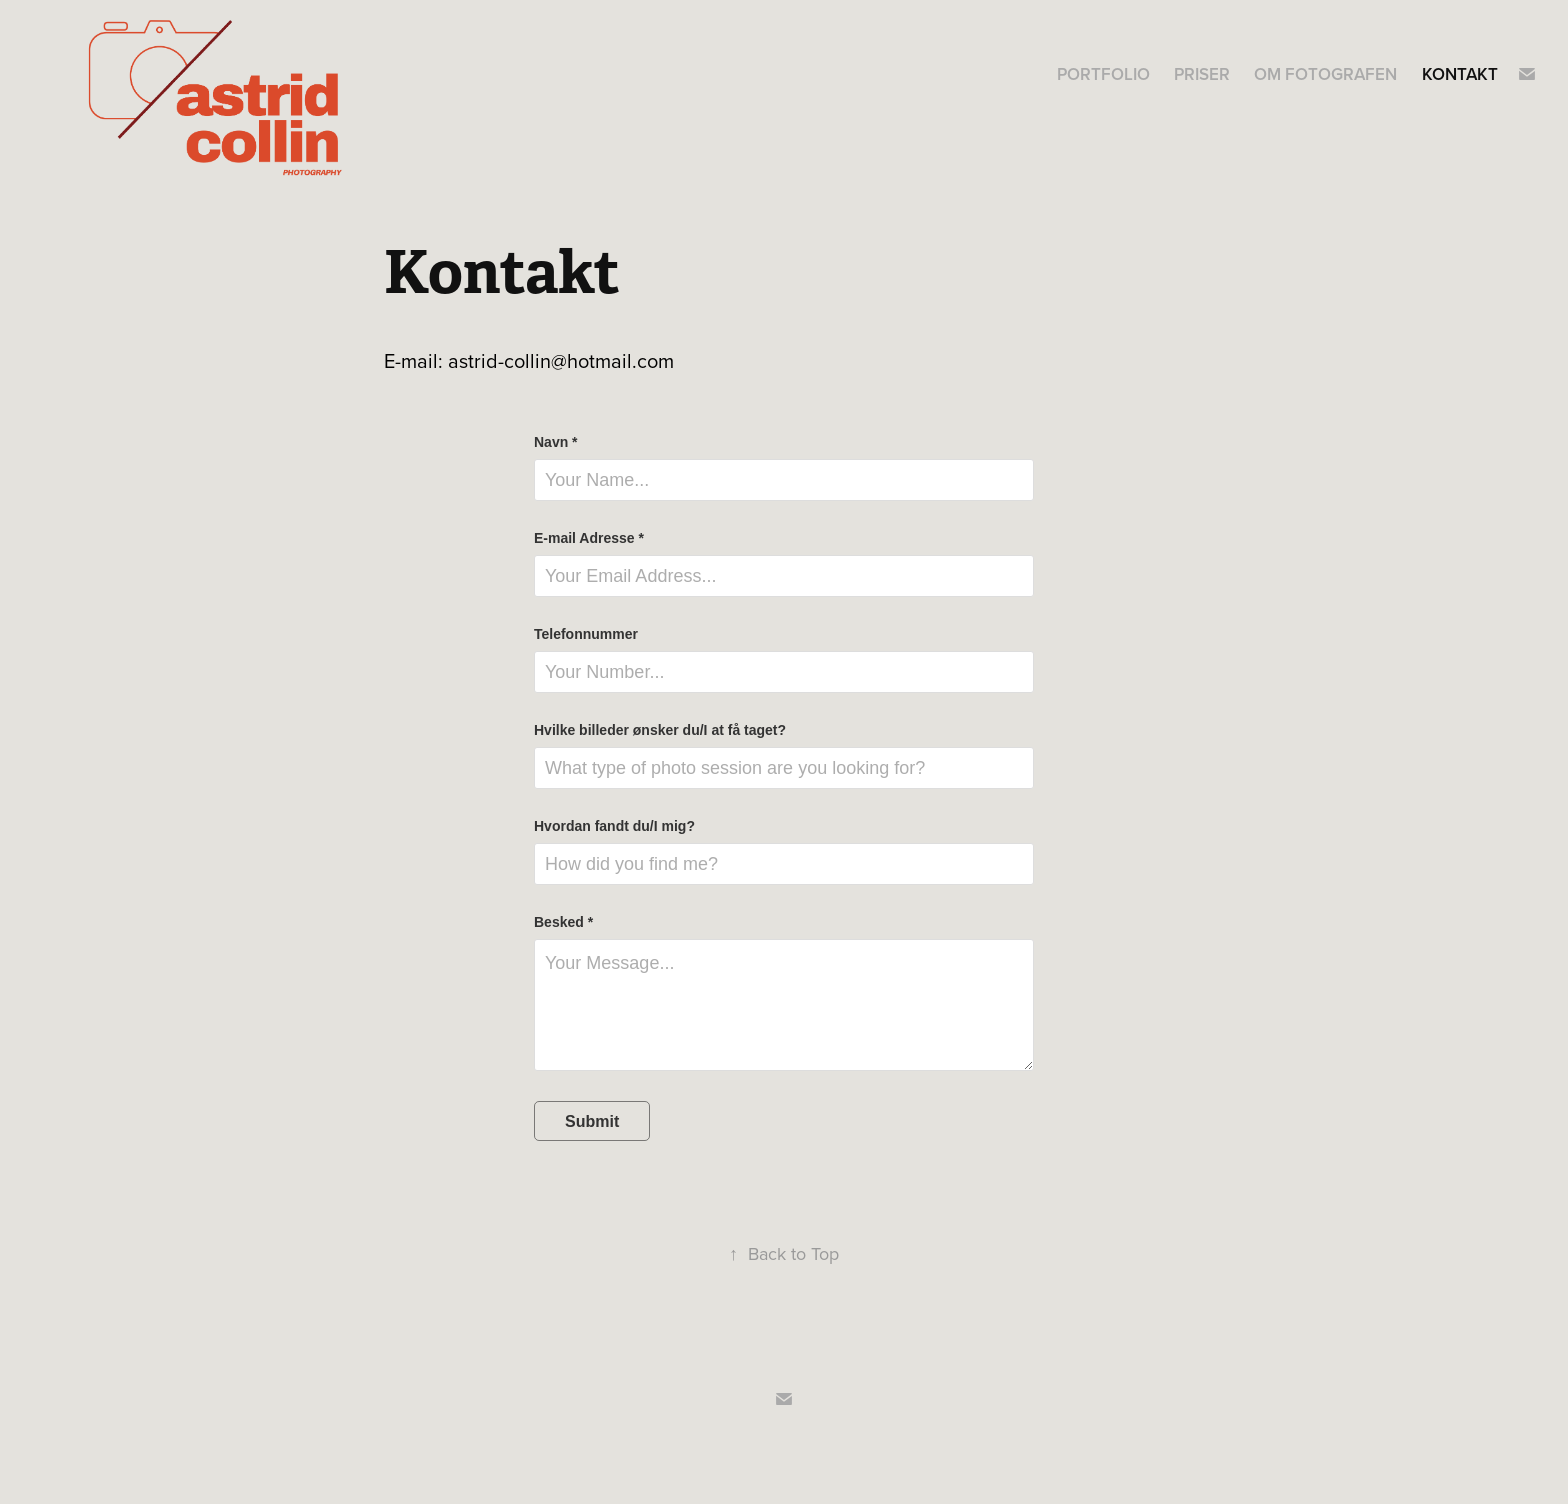 The width and height of the screenshot is (1568, 1504). Describe the element at coordinates (563, 922) in the screenshot. I see `Besked *` at that location.